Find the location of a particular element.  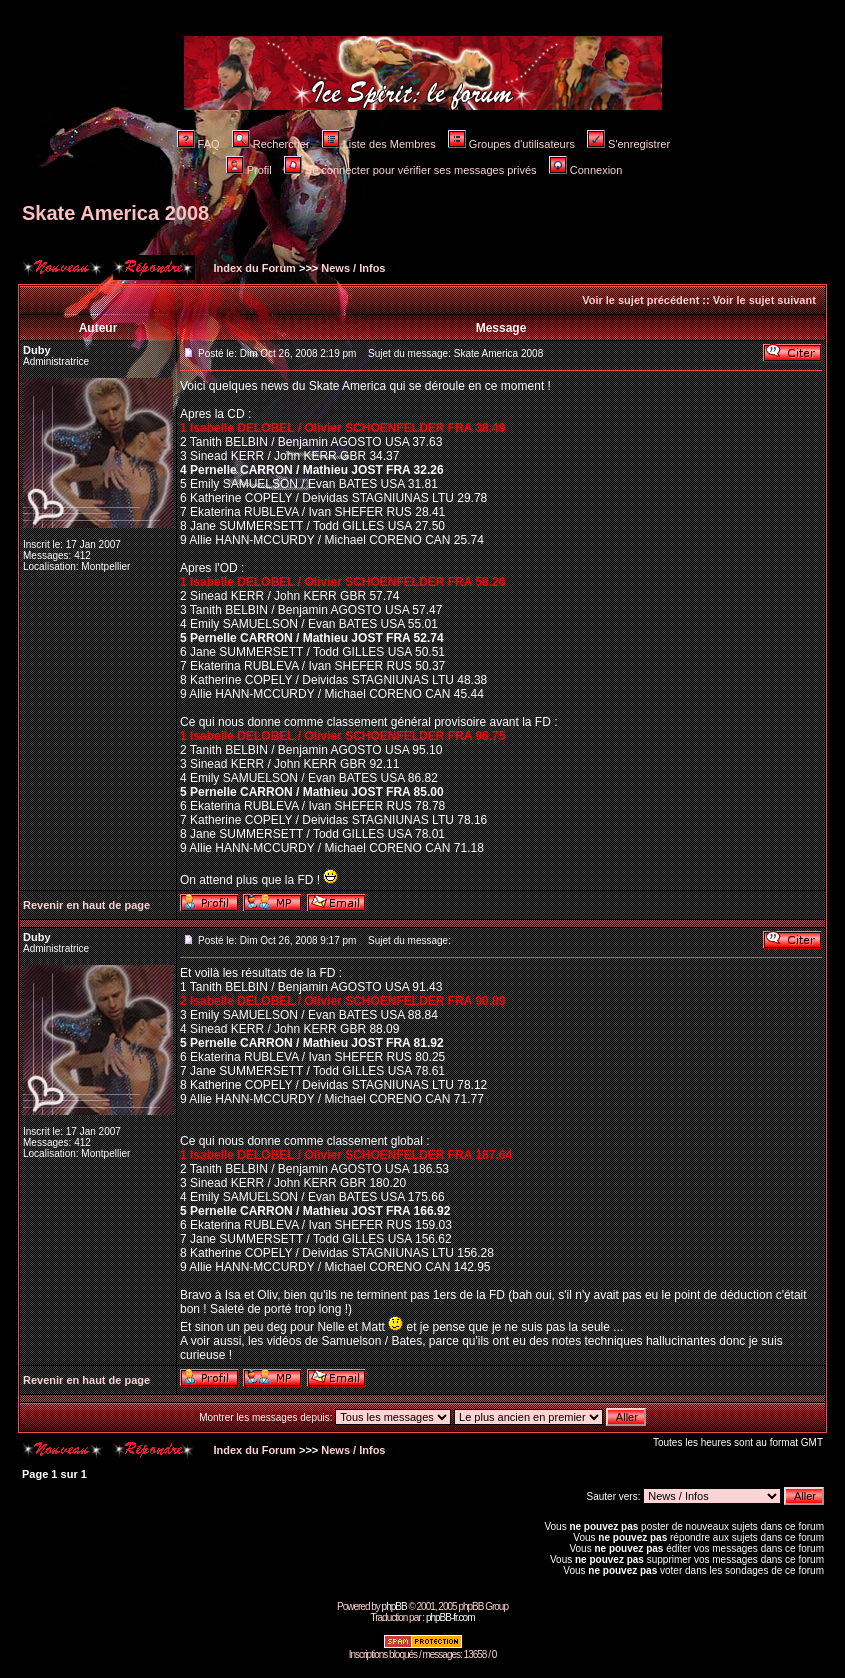

phpBB is located at coordinates (394, 1606).